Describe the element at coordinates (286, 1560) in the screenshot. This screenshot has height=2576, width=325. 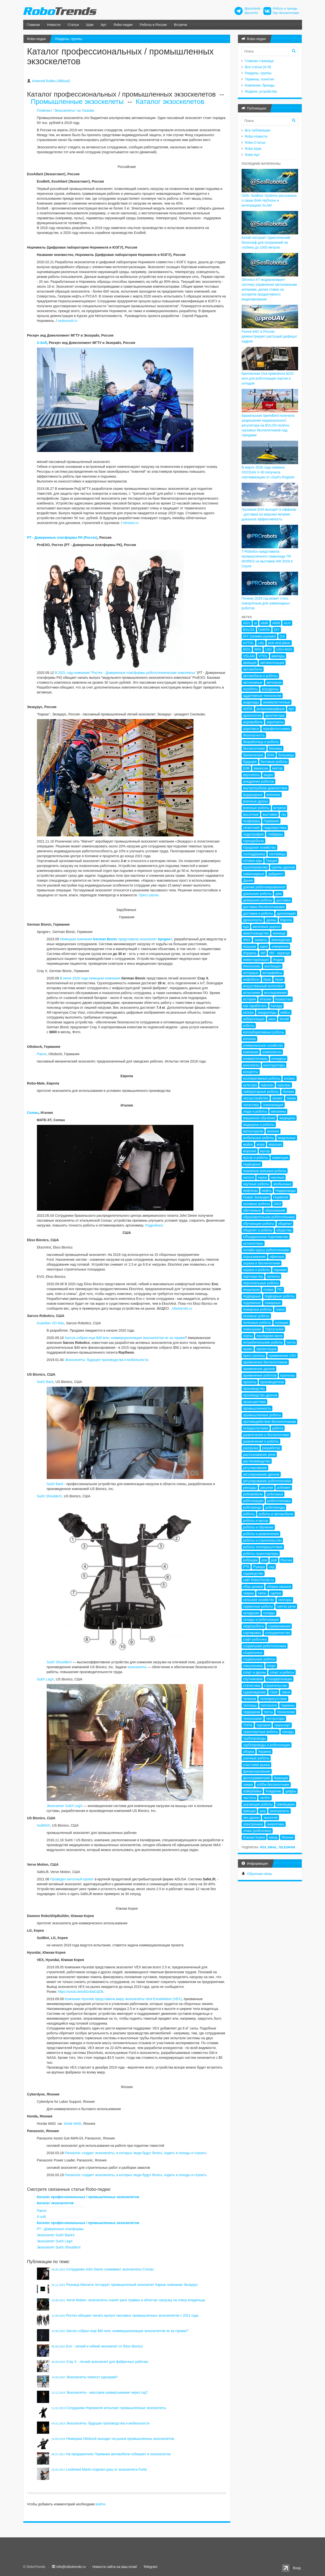
I see `Россия` at that location.